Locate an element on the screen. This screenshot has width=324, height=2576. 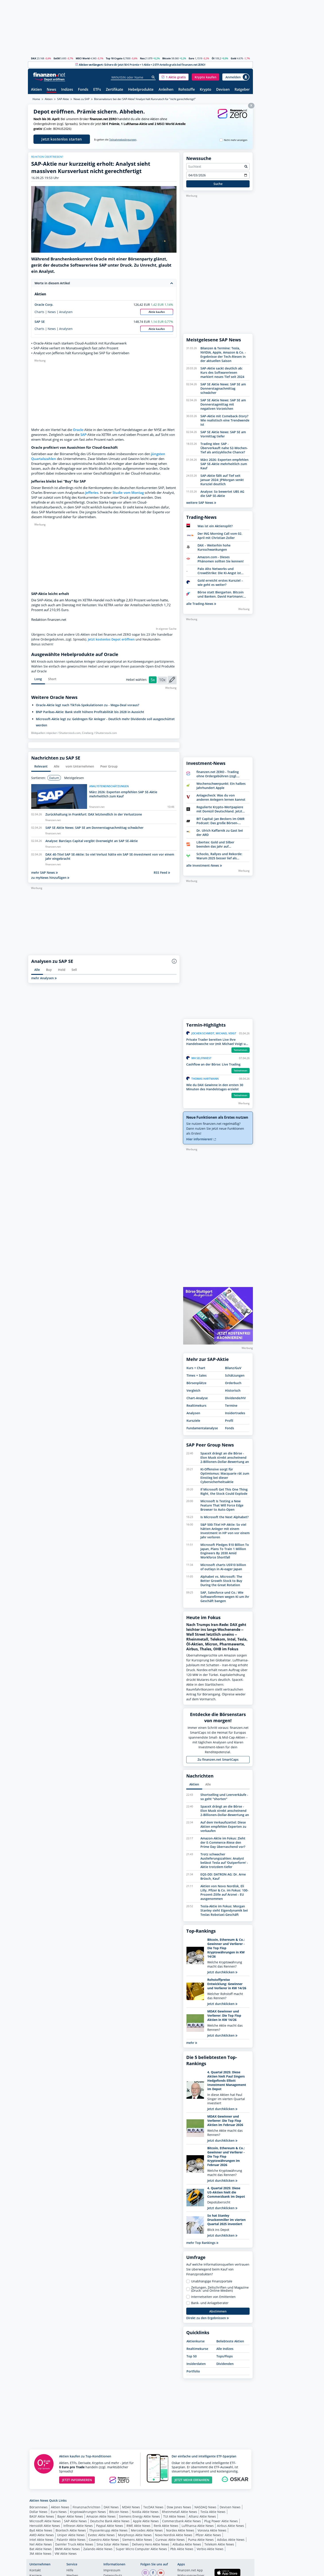
Alle Indizes is located at coordinates (224, 2349).